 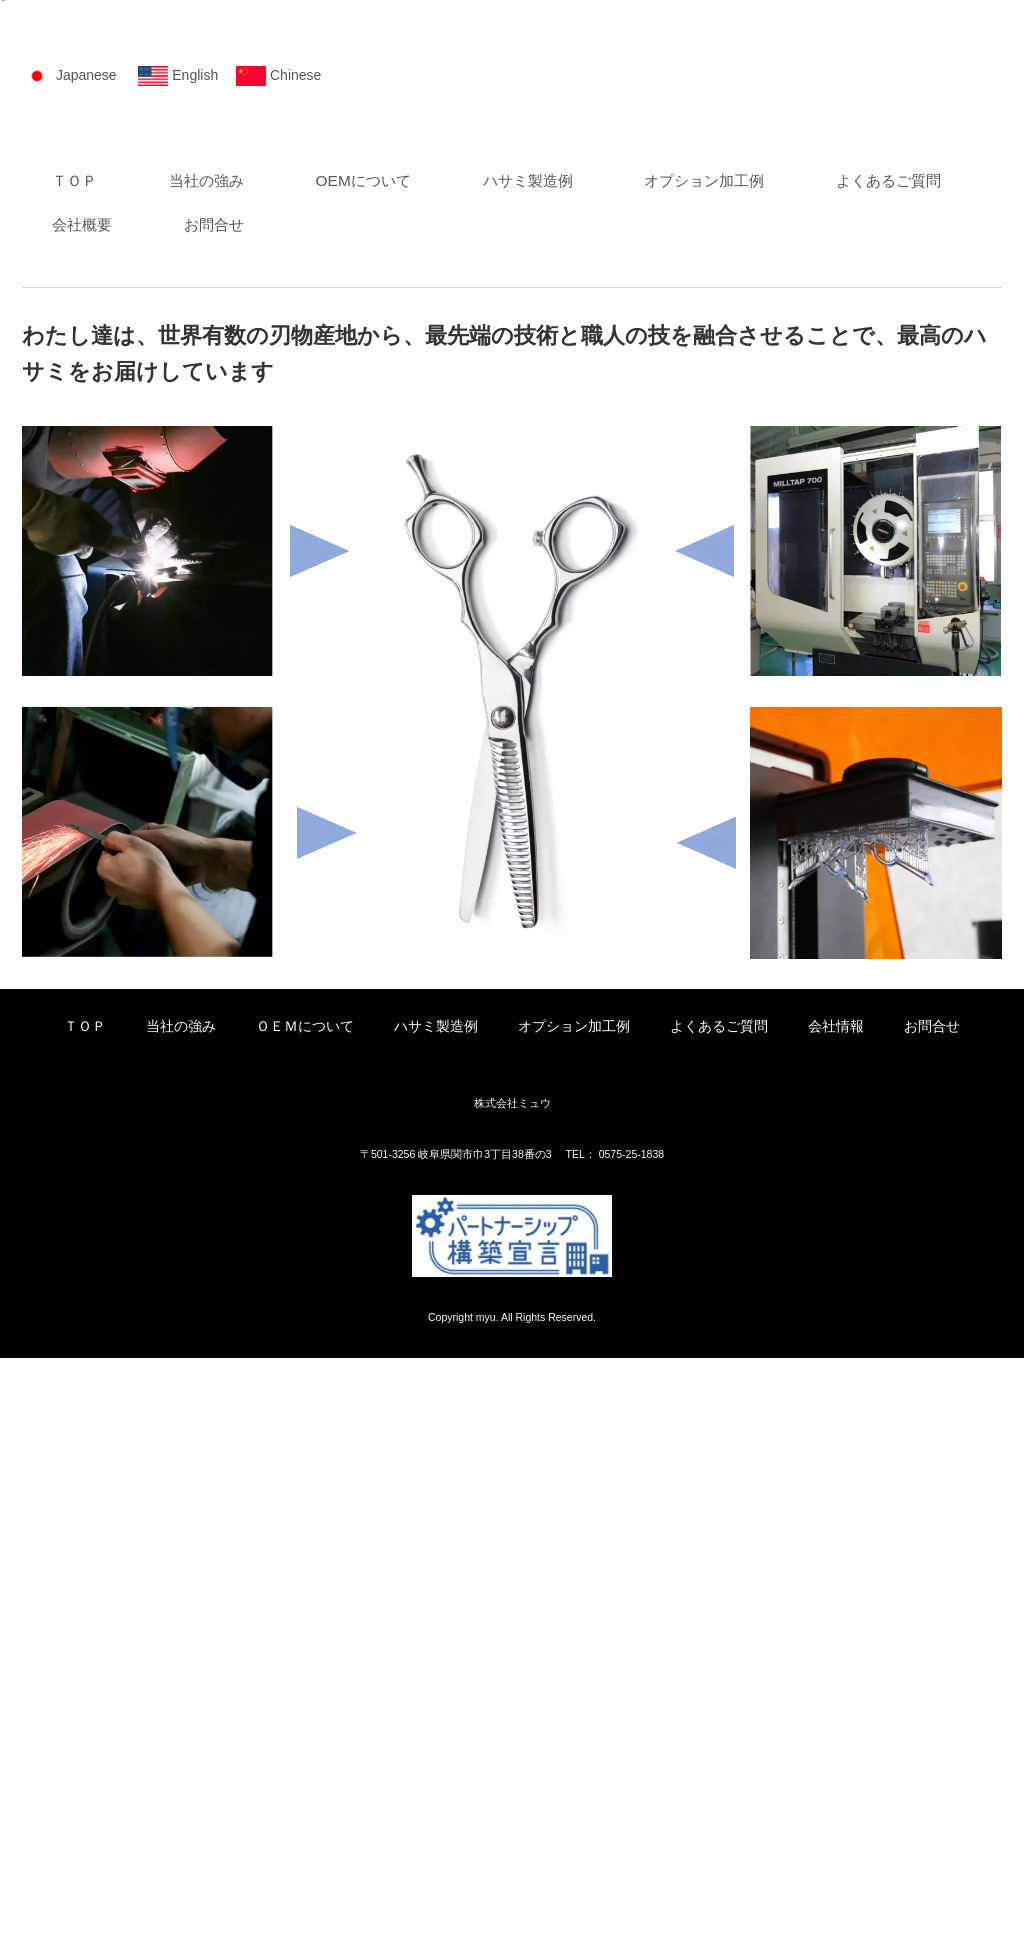 I want to click on OEMについて, so click(x=379, y=758).